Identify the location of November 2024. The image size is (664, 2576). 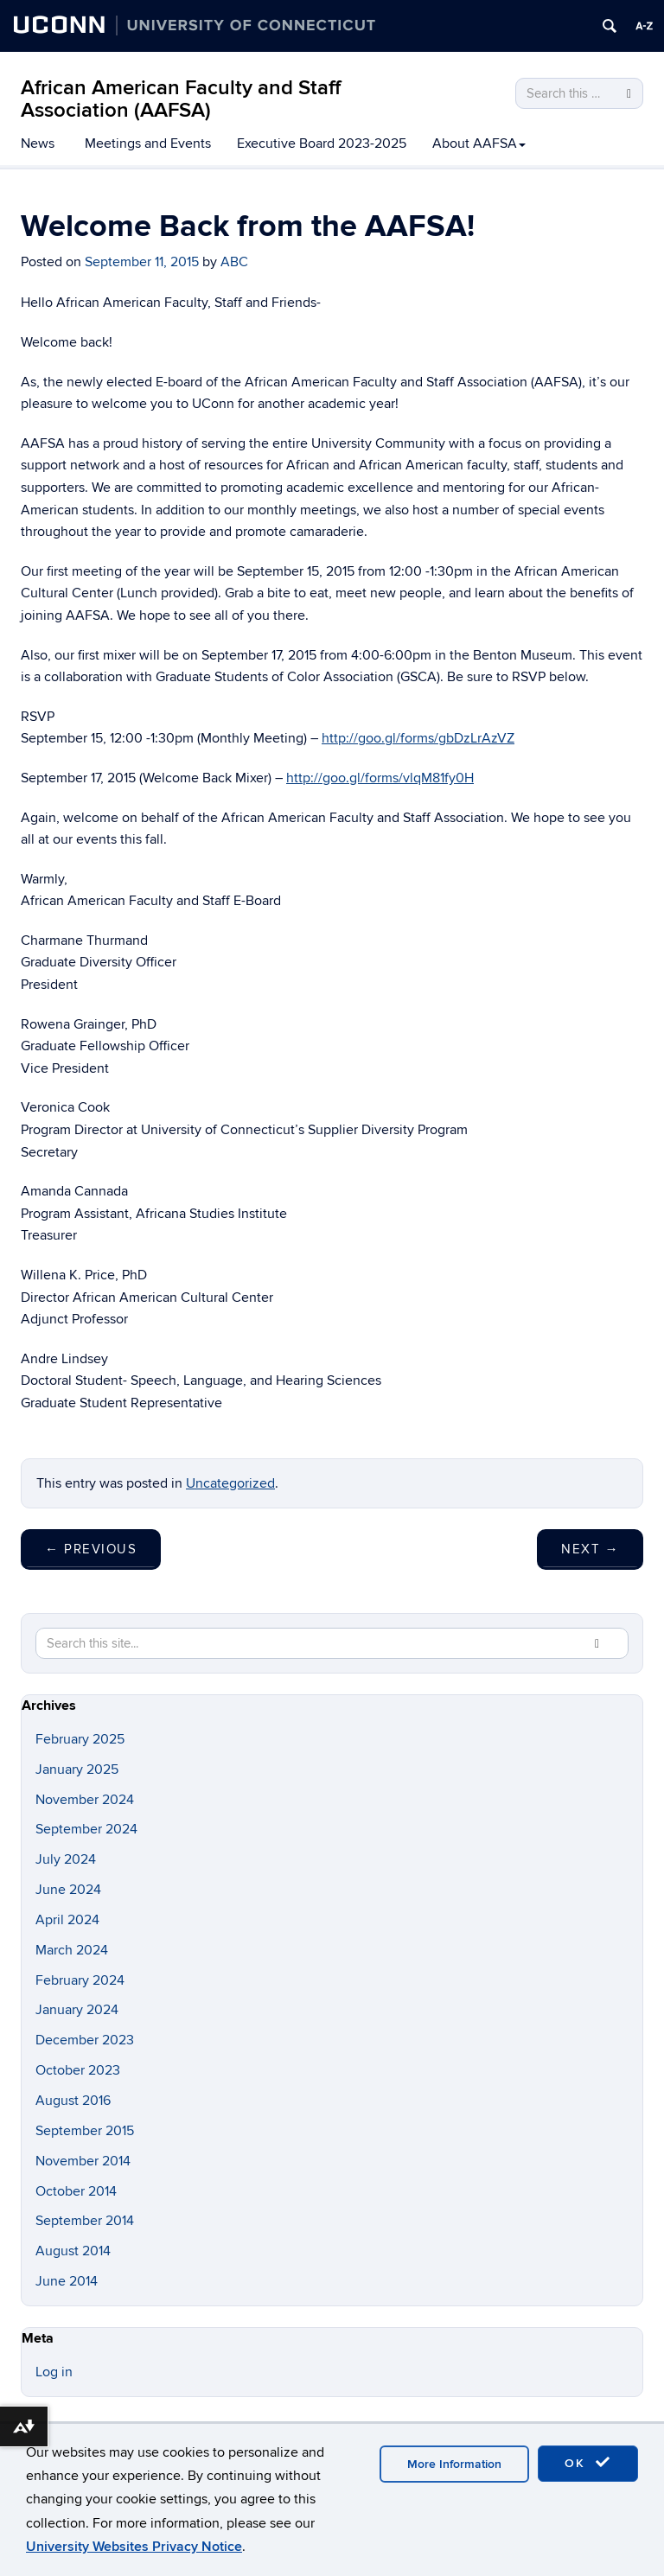
(84, 1799).